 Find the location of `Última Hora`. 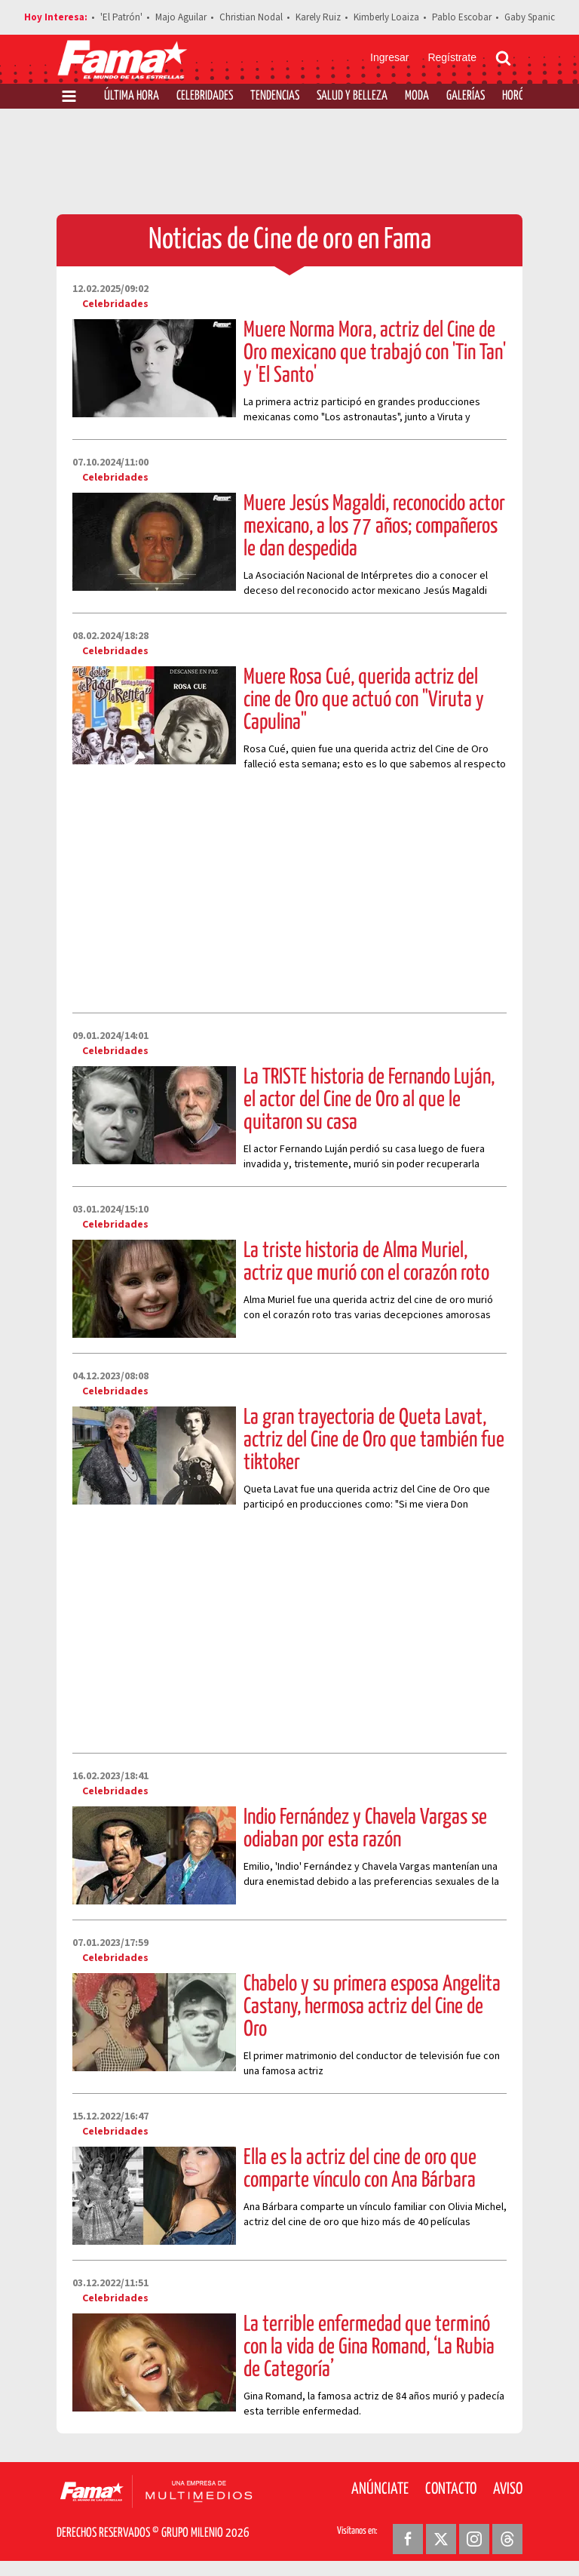

Última Hora is located at coordinates (131, 96).